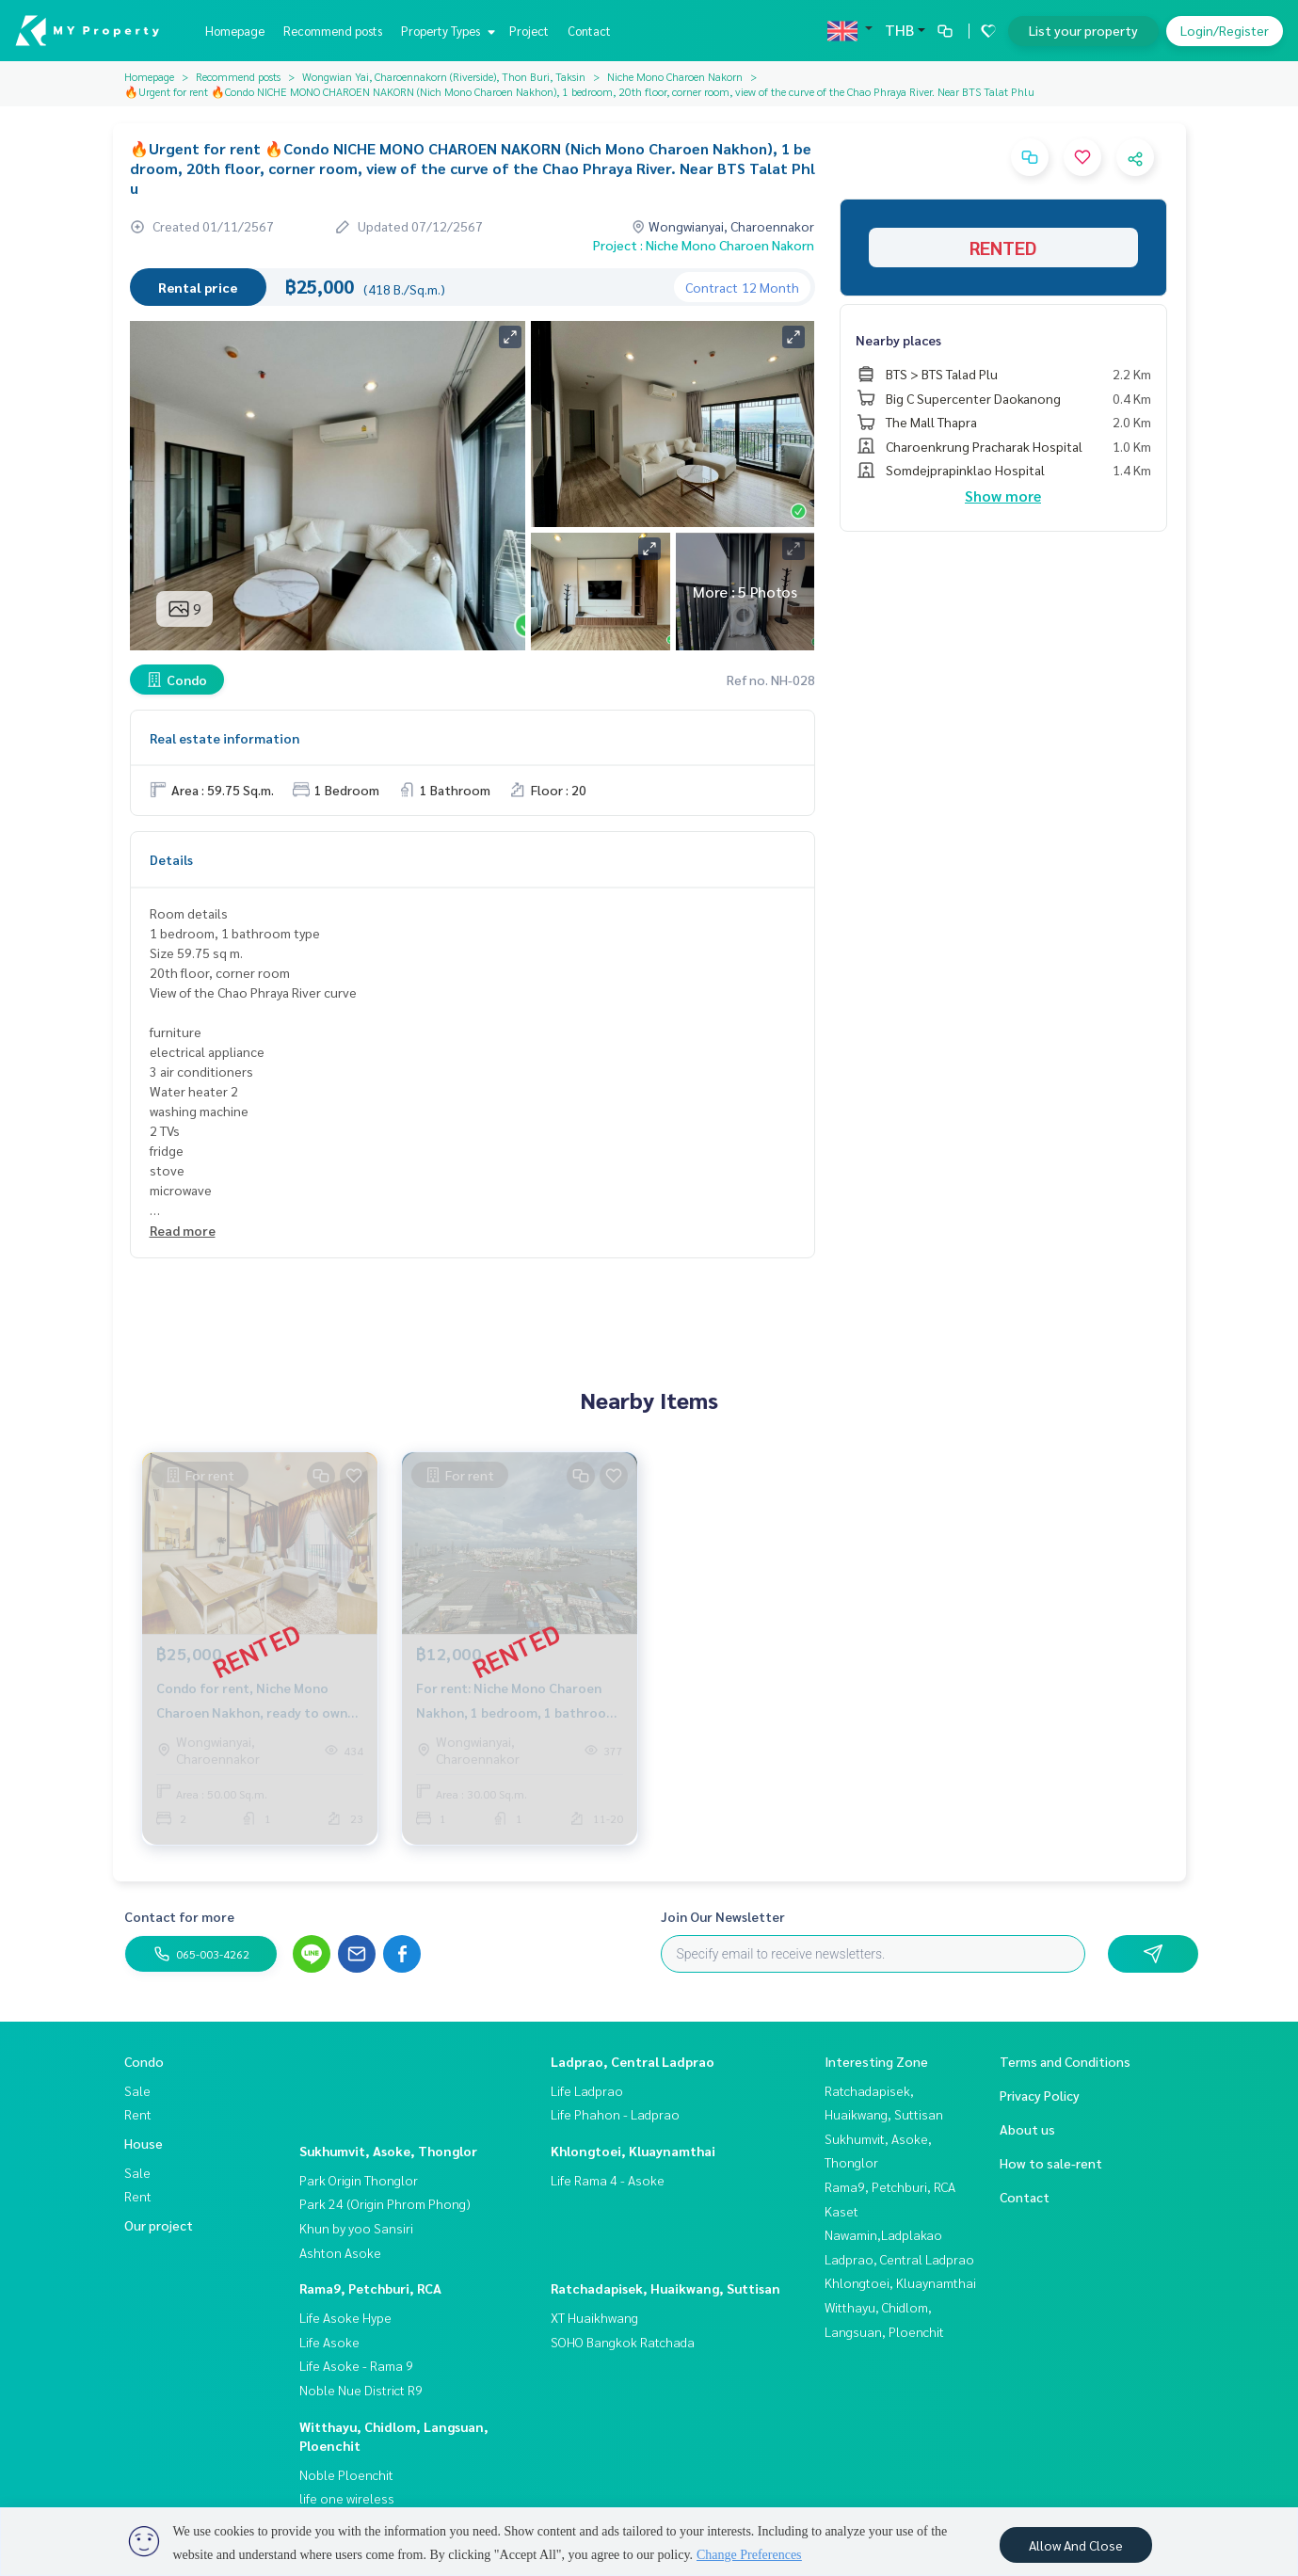 This screenshot has width=1298, height=2576. What do you see at coordinates (340, 2252) in the screenshot?
I see `Ashton Asoke` at bounding box center [340, 2252].